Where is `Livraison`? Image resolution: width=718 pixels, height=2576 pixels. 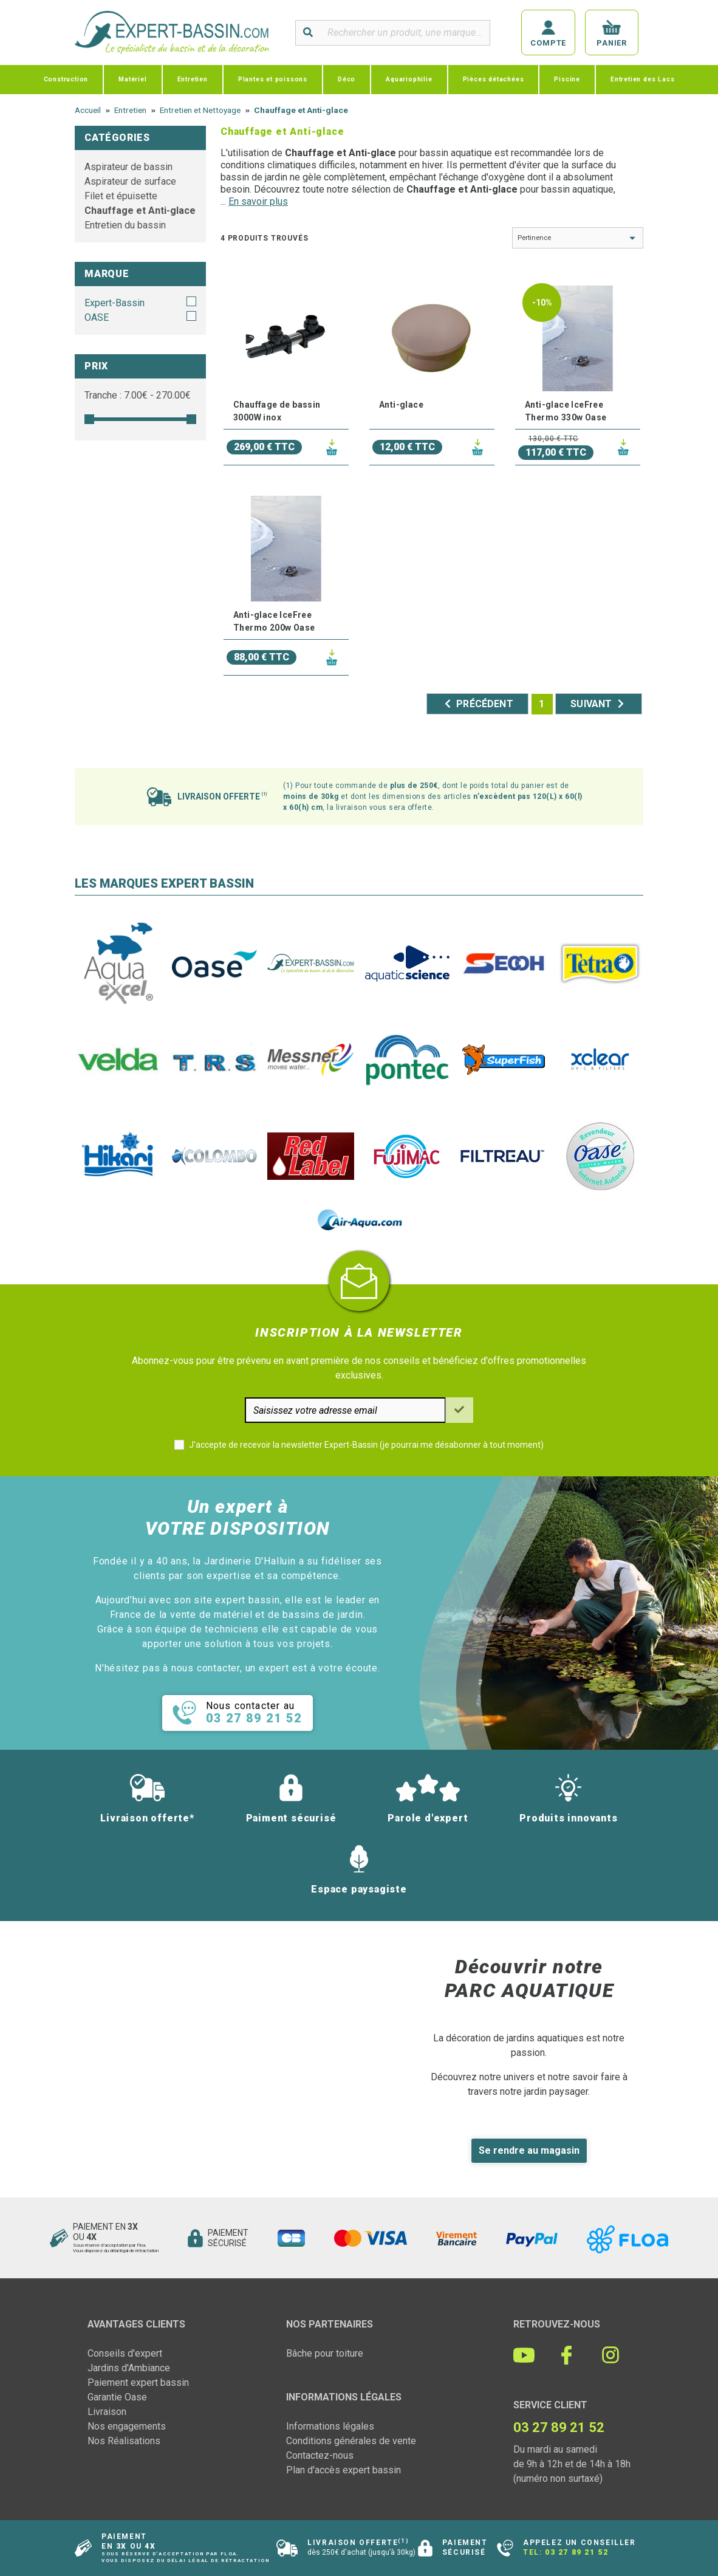 Livraison is located at coordinates (106, 2411).